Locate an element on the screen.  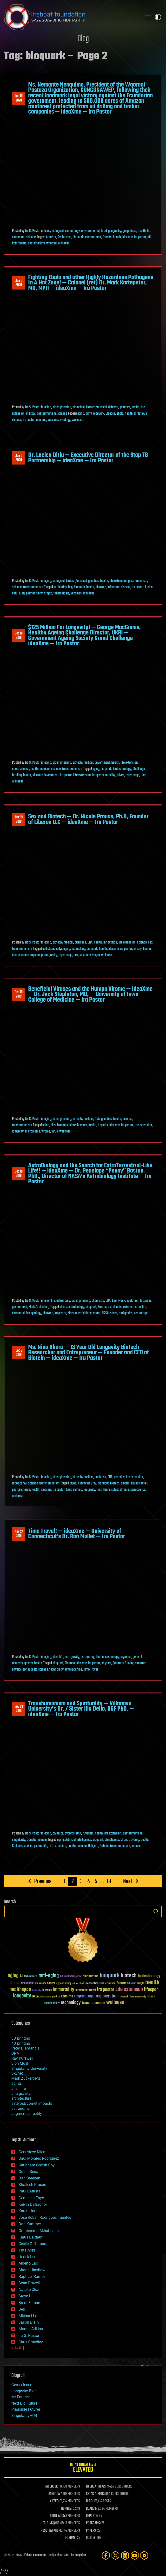
Gemechu Taye is located at coordinates (31, 2198).